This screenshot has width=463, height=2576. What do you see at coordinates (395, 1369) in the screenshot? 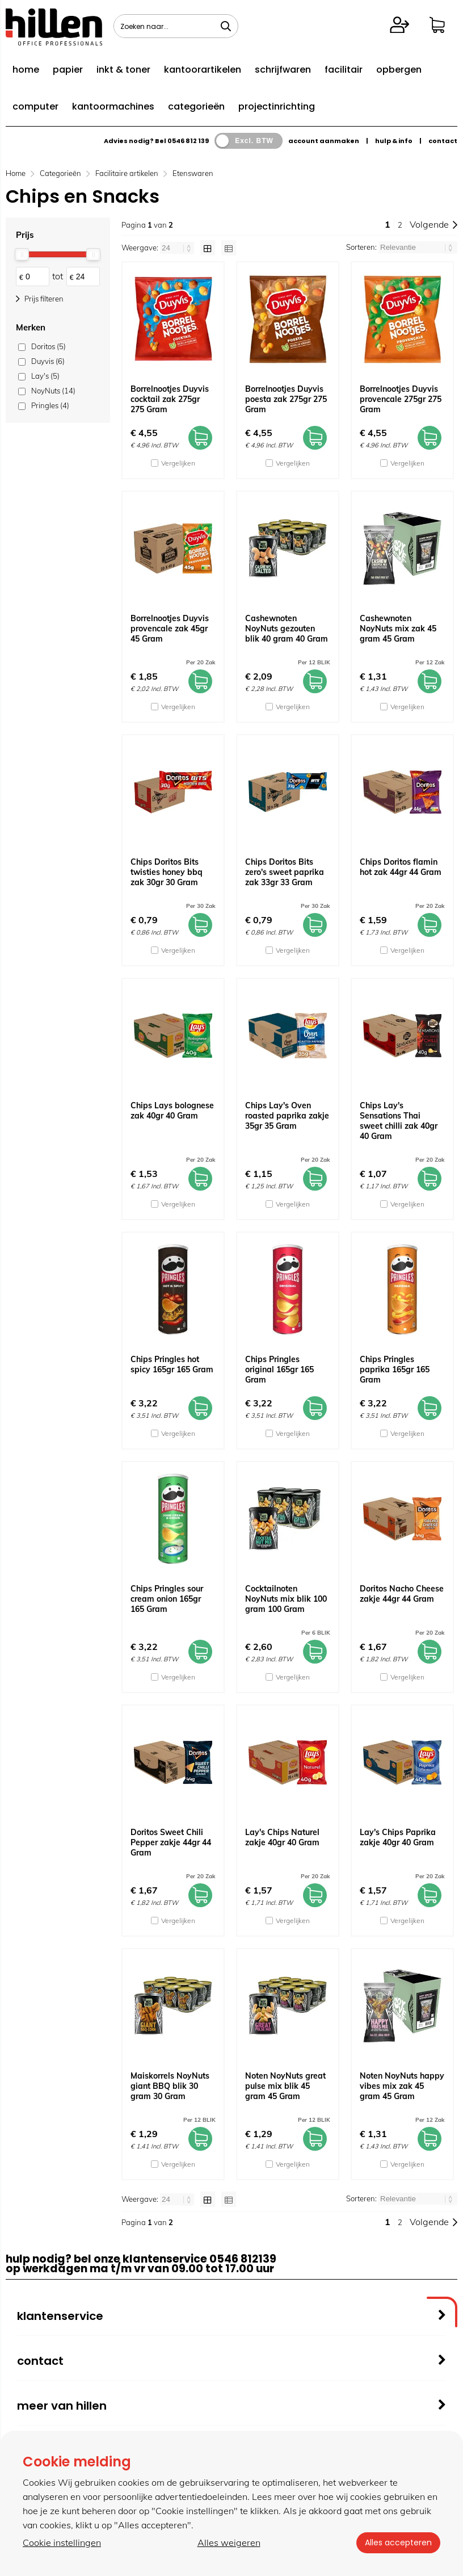
I see `Chips Pringles paprika 165gr 165 Gram` at bounding box center [395, 1369].